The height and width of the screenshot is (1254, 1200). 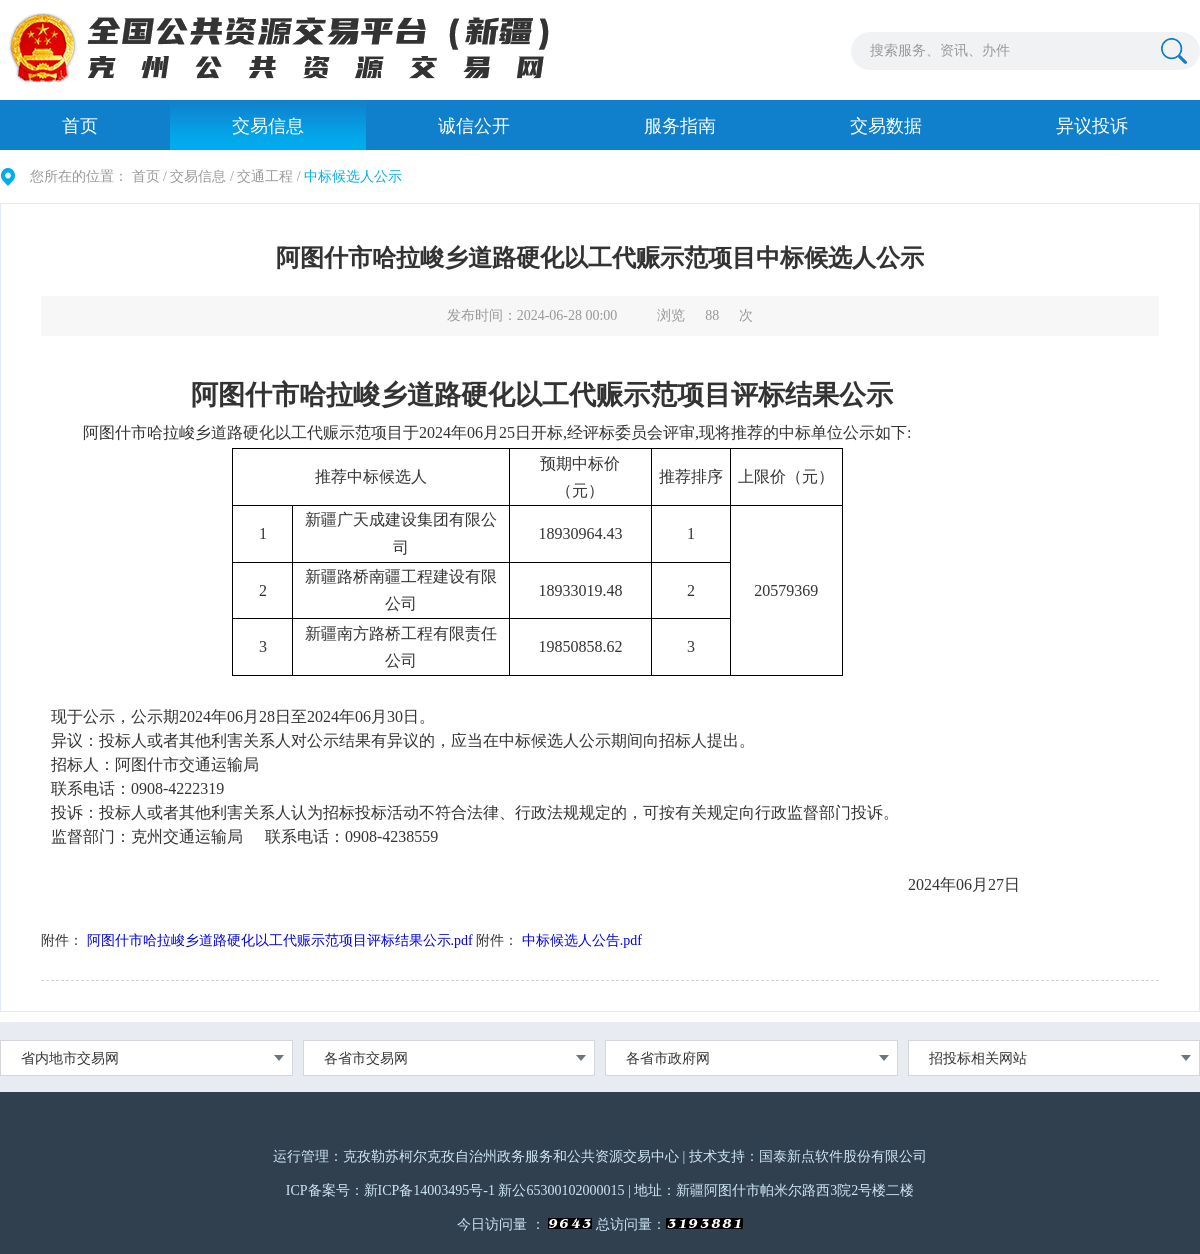 What do you see at coordinates (149, 176) in the screenshot?
I see `首页 /` at bounding box center [149, 176].